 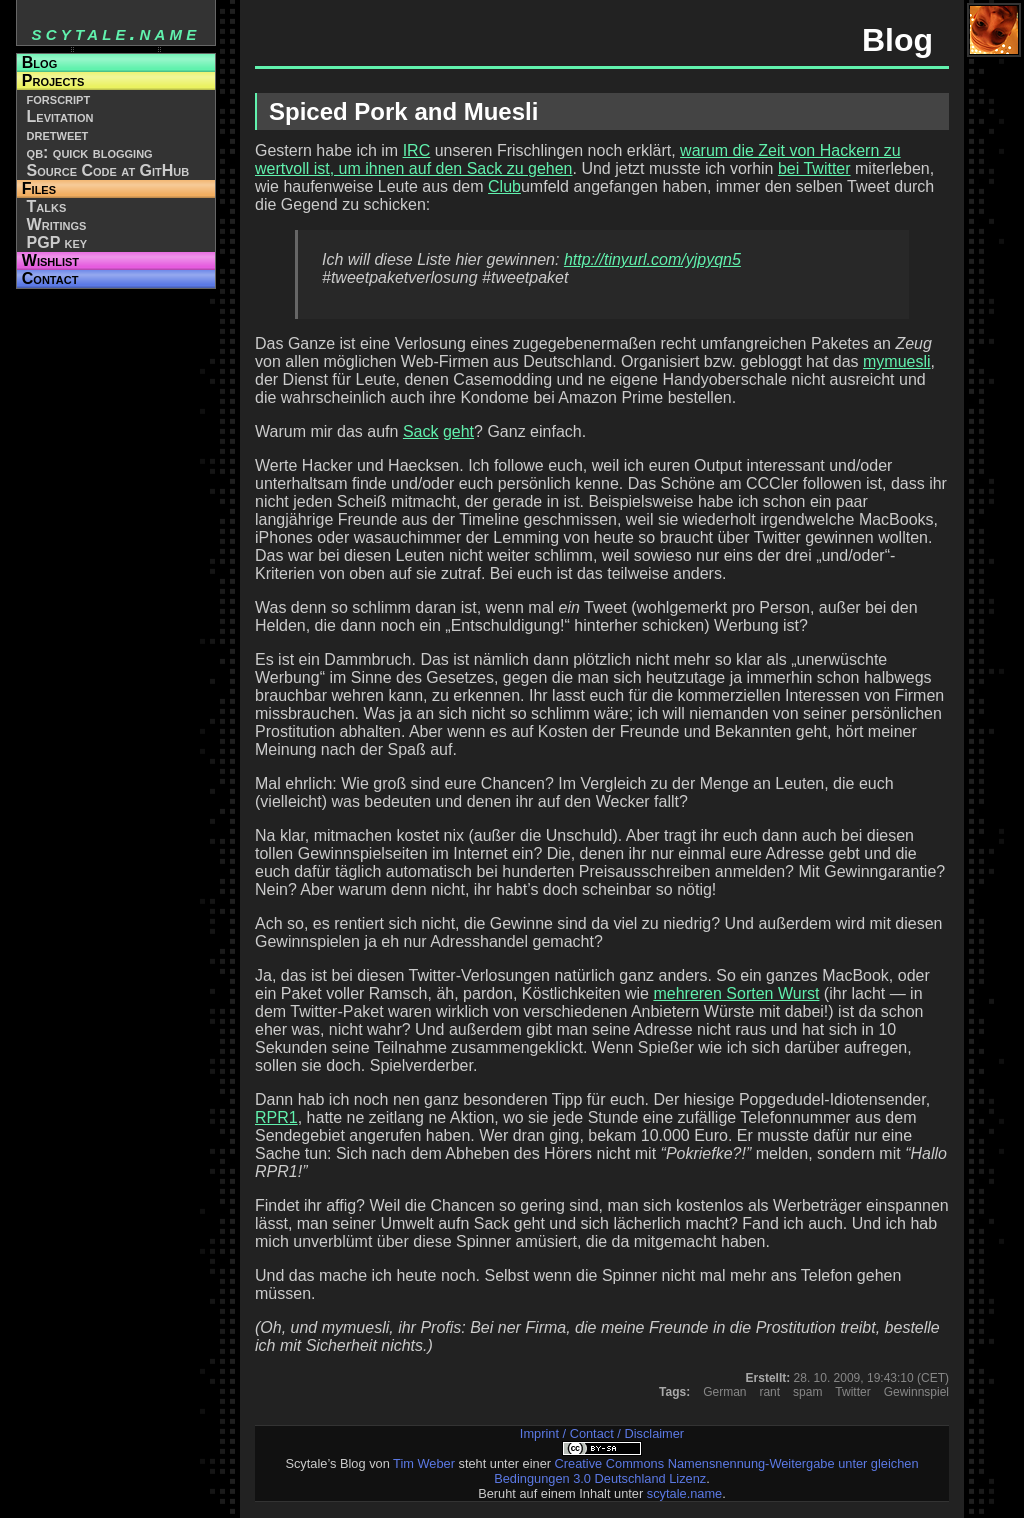 What do you see at coordinates (53, 80) in the screenshot?
I see `Projects` at bounding box center [53, 80].